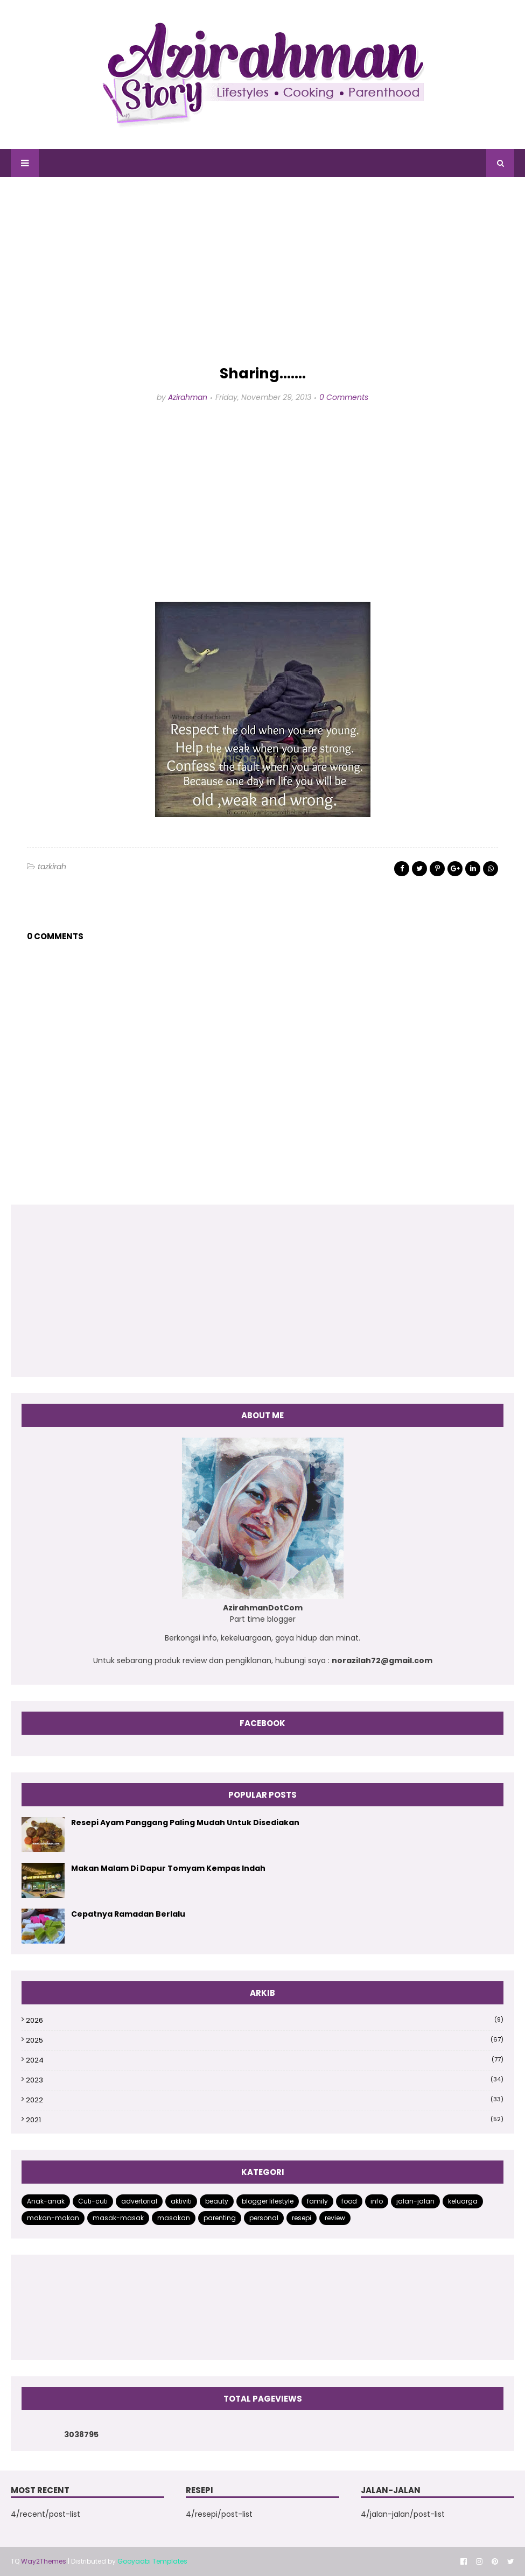 The width and height of the screenshot is (525, 2576). What do you see at coordinates (264, 2040) in the screenshot?
I see `2025` at bounding box center [264, 2040].